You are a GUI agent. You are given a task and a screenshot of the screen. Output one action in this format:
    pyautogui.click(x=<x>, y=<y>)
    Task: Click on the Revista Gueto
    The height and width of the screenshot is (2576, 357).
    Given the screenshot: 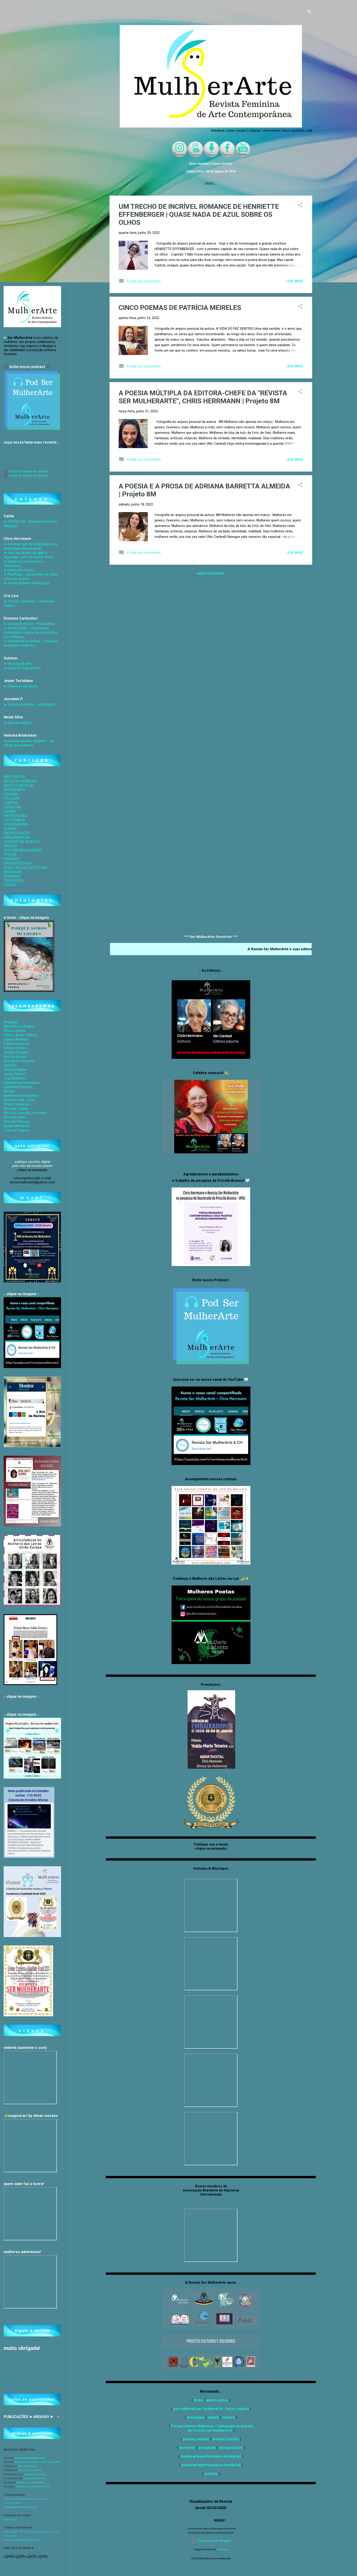 What is the action you would take?
    pyautogui.click(x=15, y=1117)
    